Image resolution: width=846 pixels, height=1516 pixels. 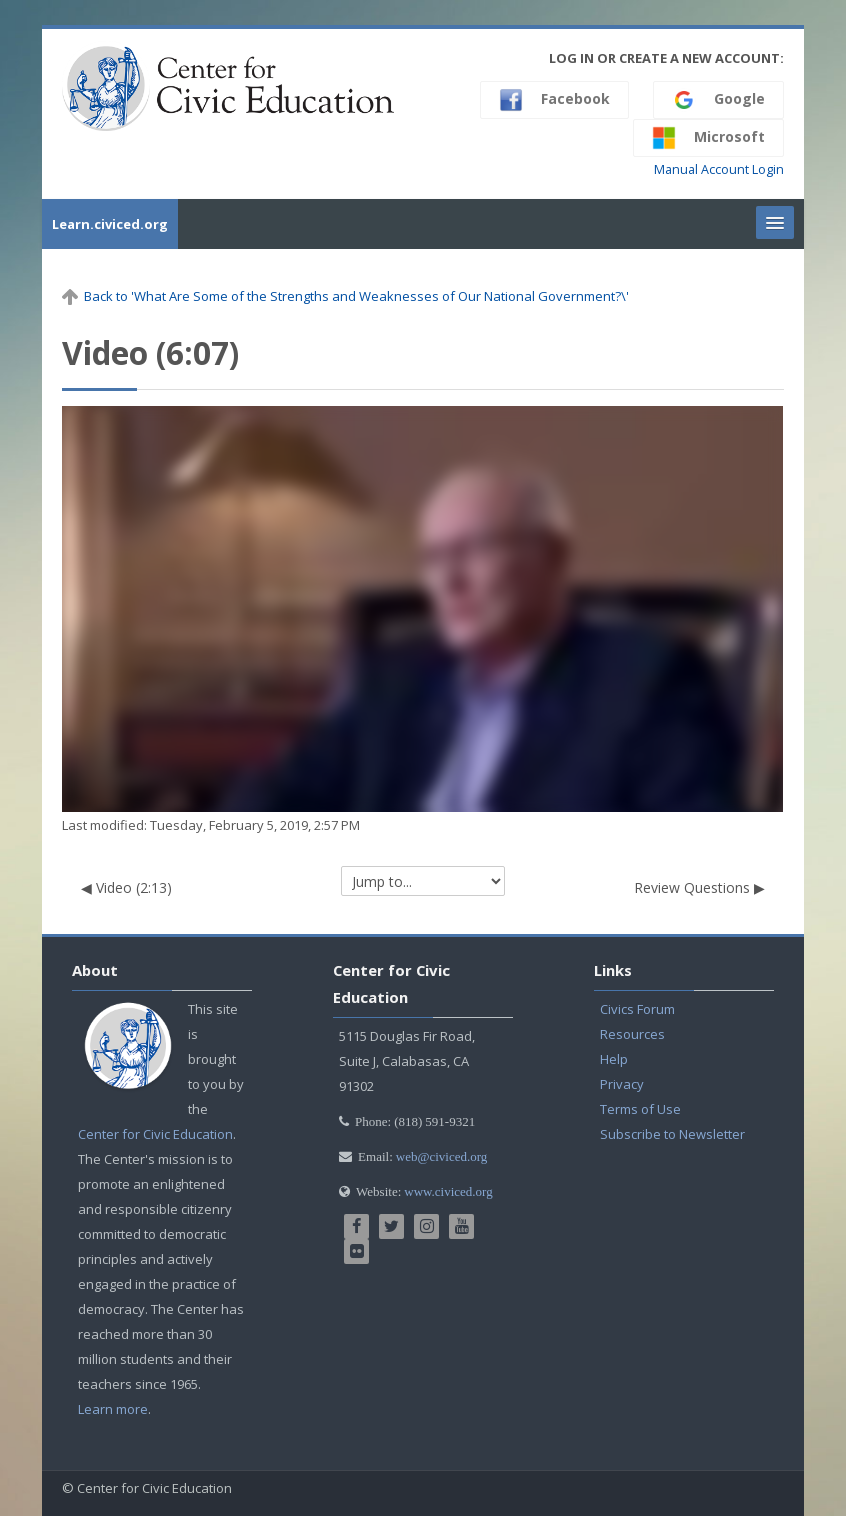 I want to click on Help, so click(x=614, y=1059).